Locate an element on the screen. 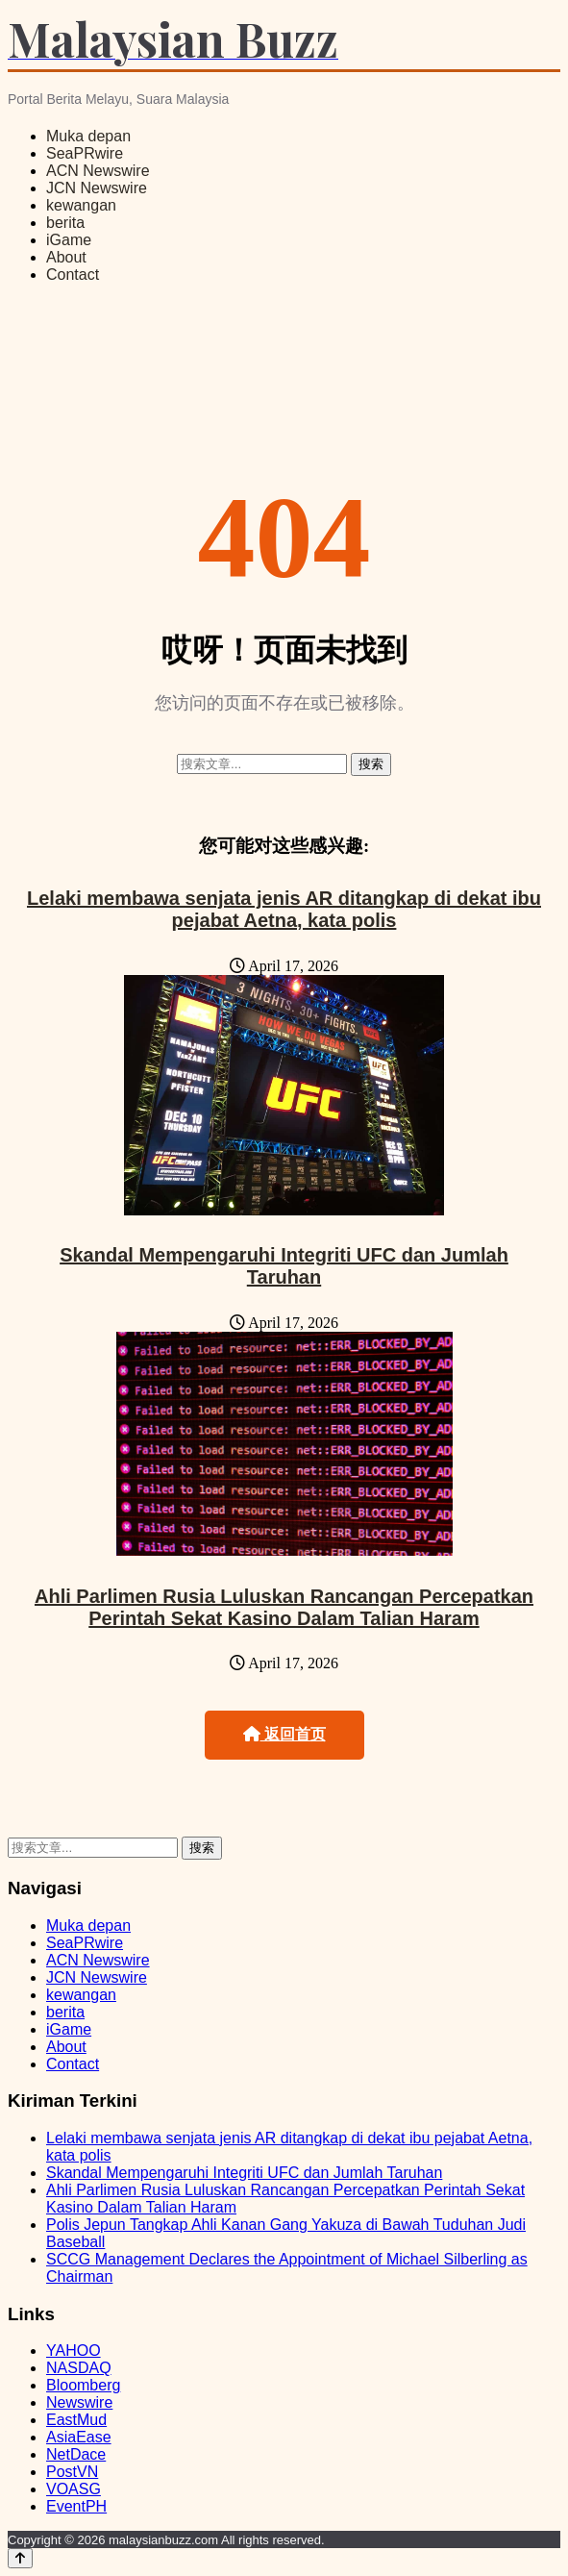 Image resolution: width=568 pixels, height=2576 pixels. Contact is located at coordinates (72, 274).